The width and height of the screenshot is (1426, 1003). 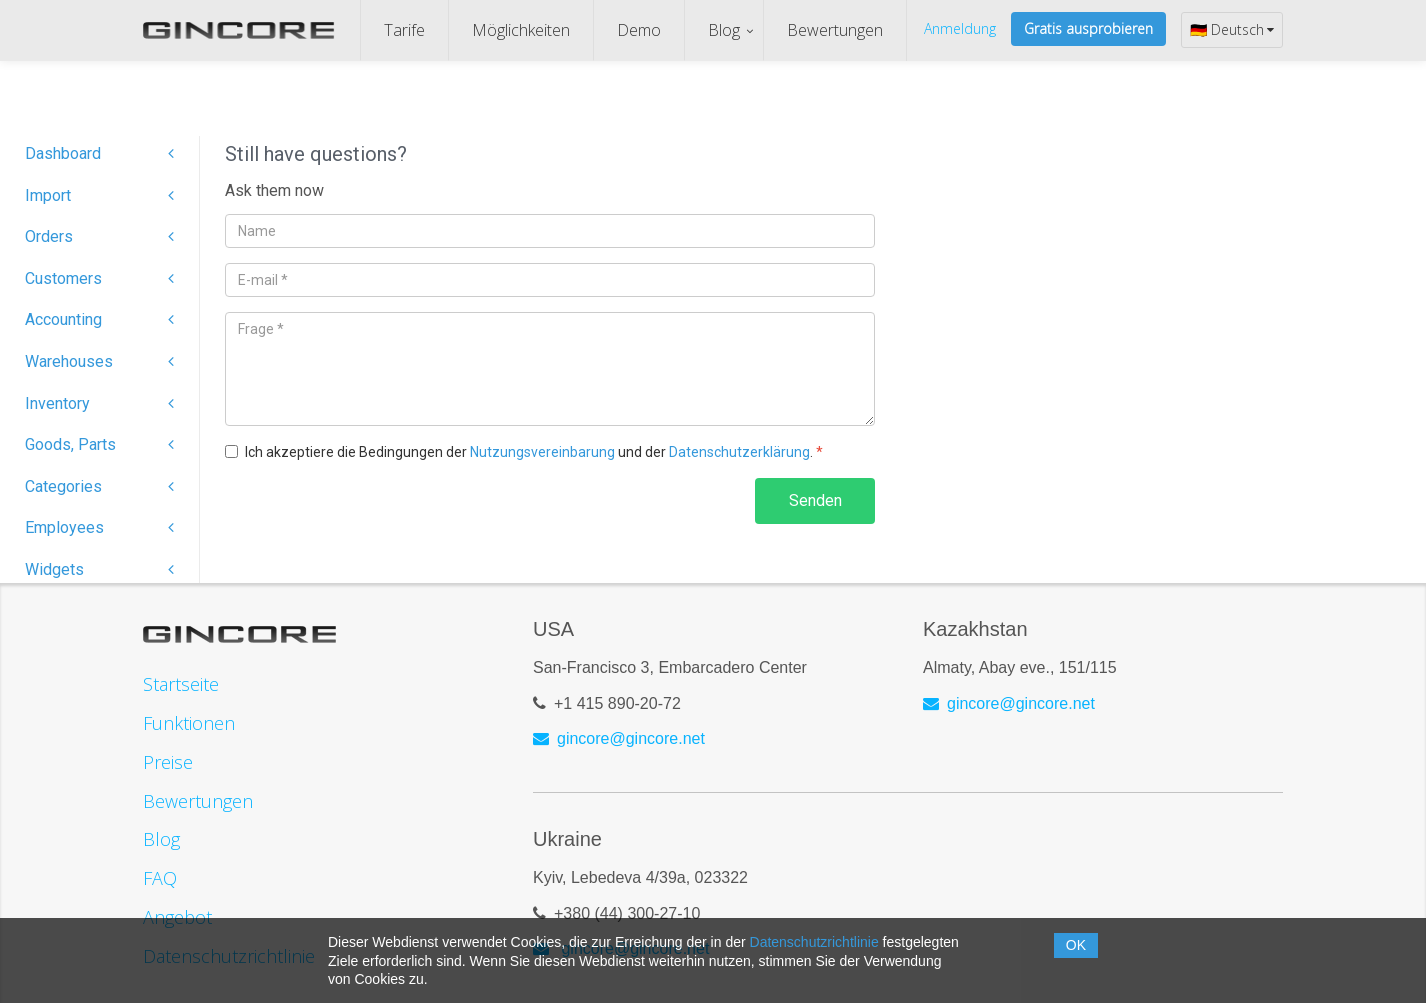 What do you see at coordinates (960, 28) in the screenshot?
I see `Anmeldung` at bounding box center [960, 28].